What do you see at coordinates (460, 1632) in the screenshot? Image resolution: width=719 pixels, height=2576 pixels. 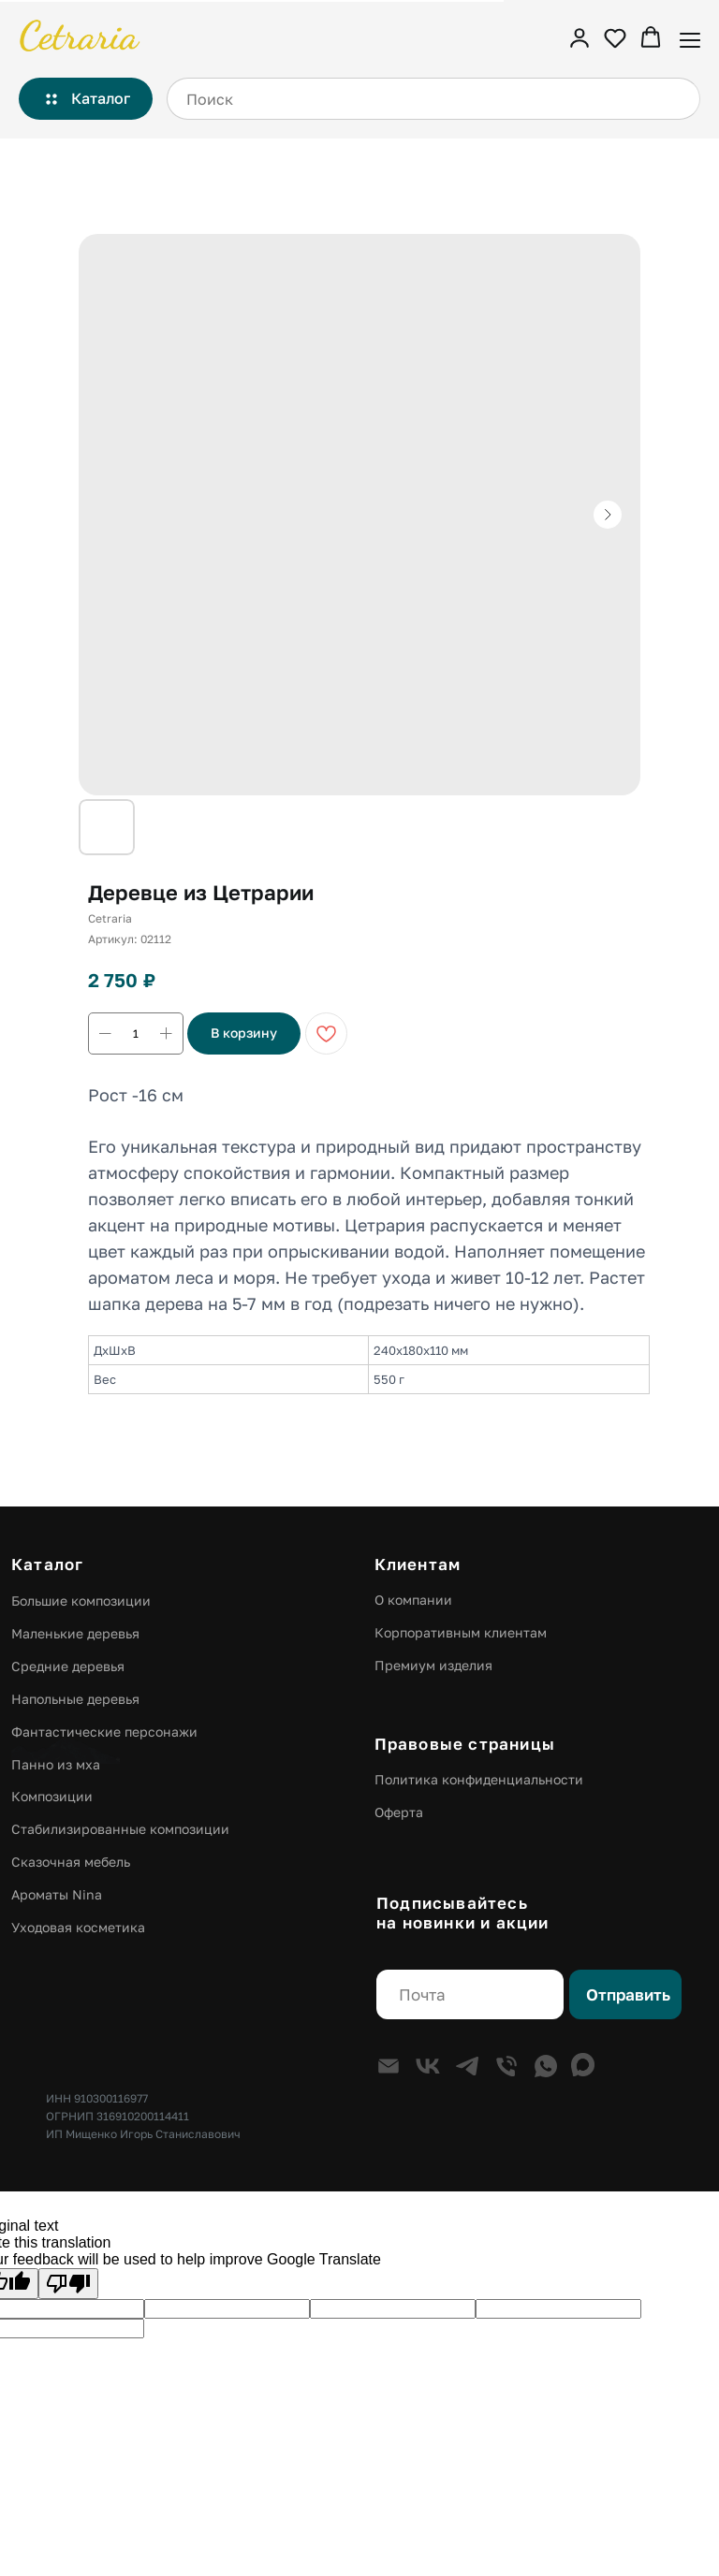 I see `Корпоративным клиентам` at bounding box center [460, 1632].